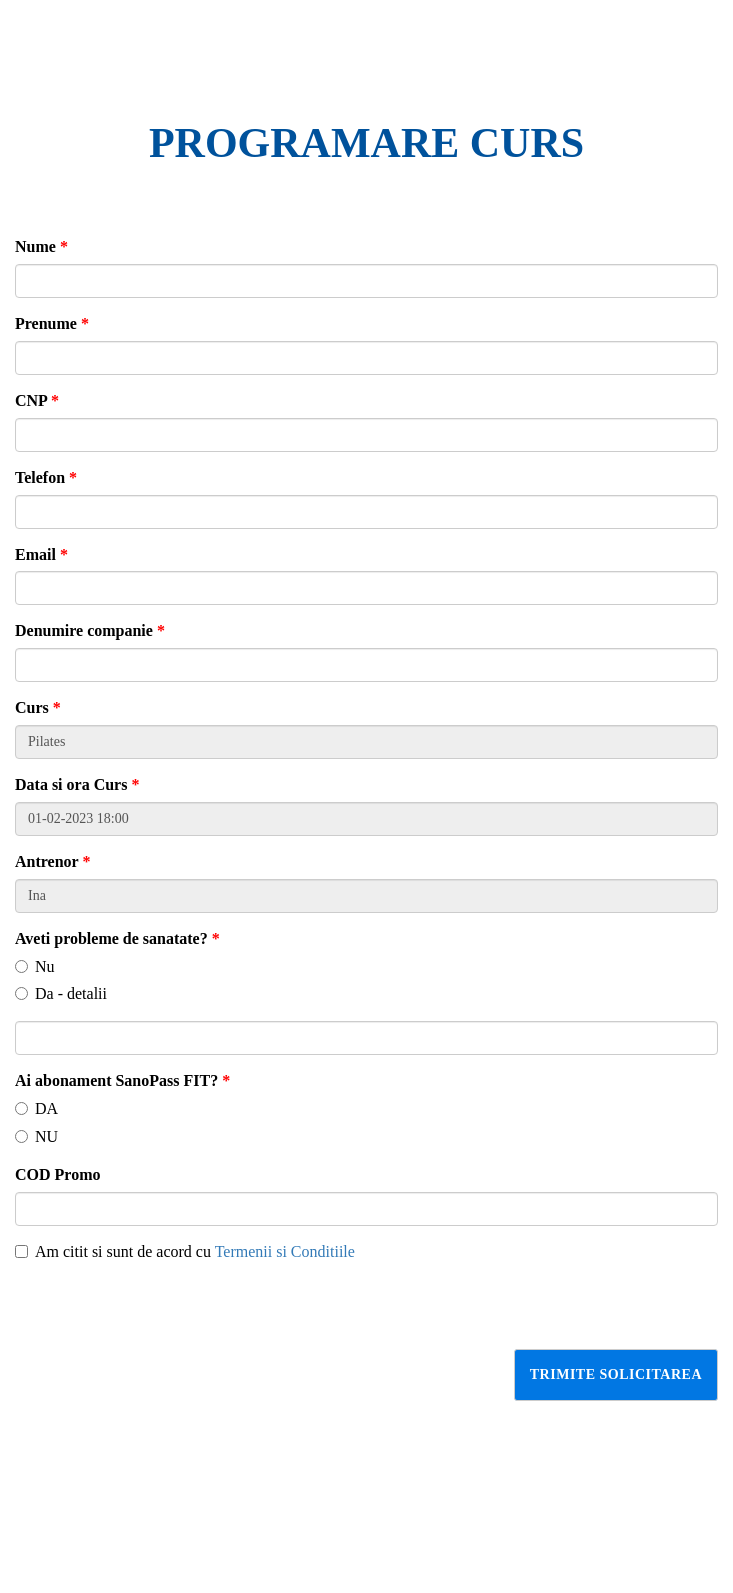 The image size is (733, 1593). What do you see at coordinates (35, 966) in the screenshot?
I see `Nu` at bounding box center [35, 966].